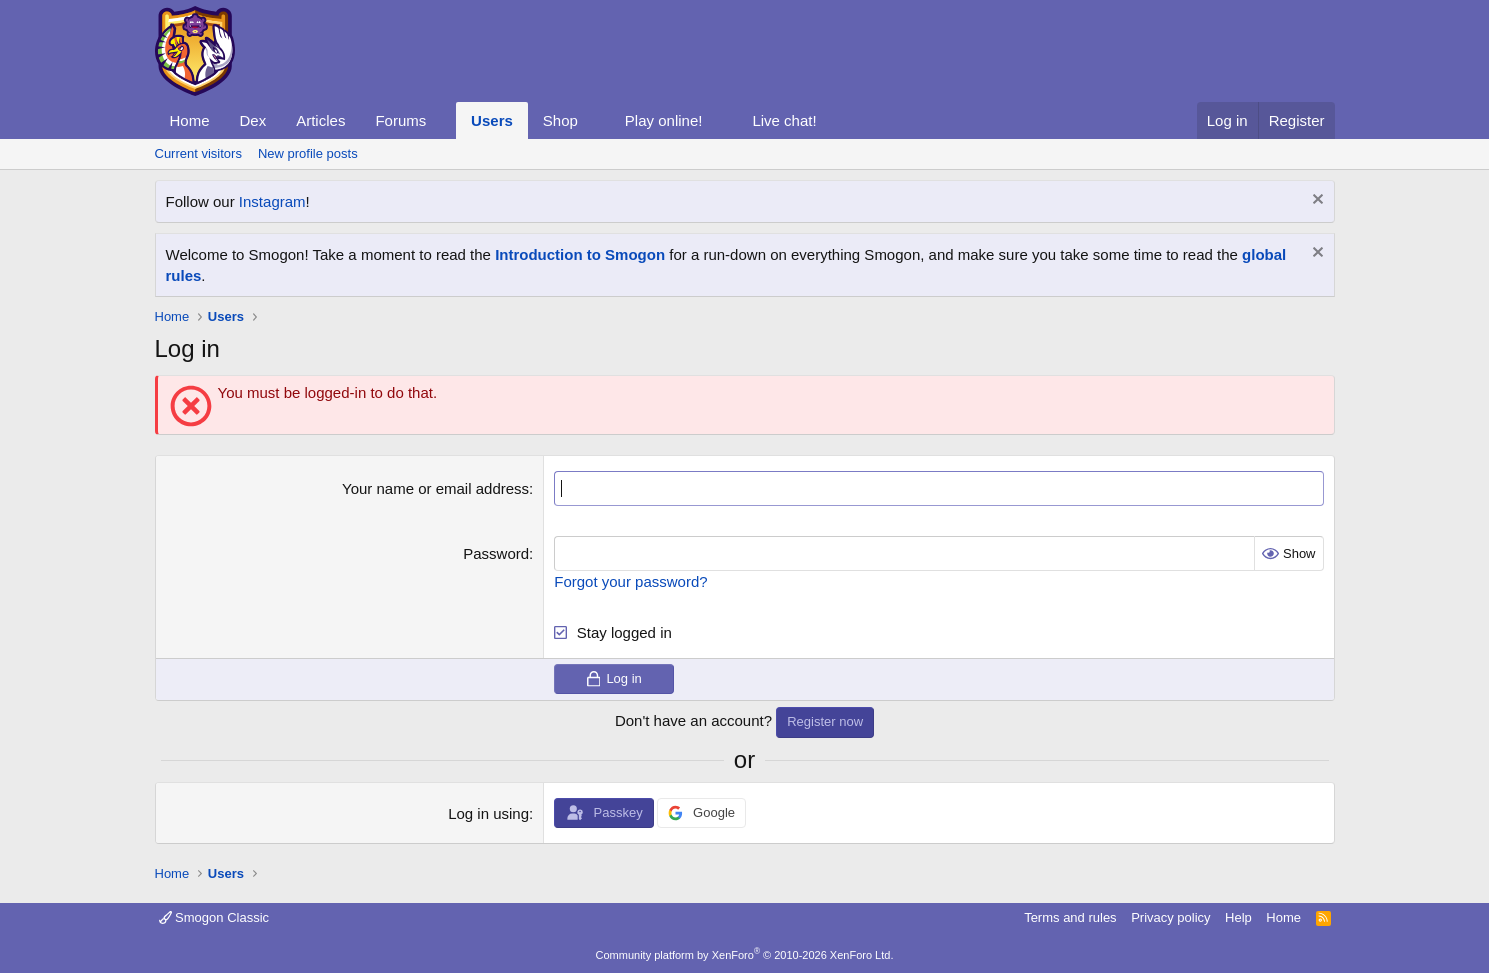  What do you see at coordinates (1070, 917) in the screenshot?
I see `Terms and rules` at bounding box center [1070, 917].